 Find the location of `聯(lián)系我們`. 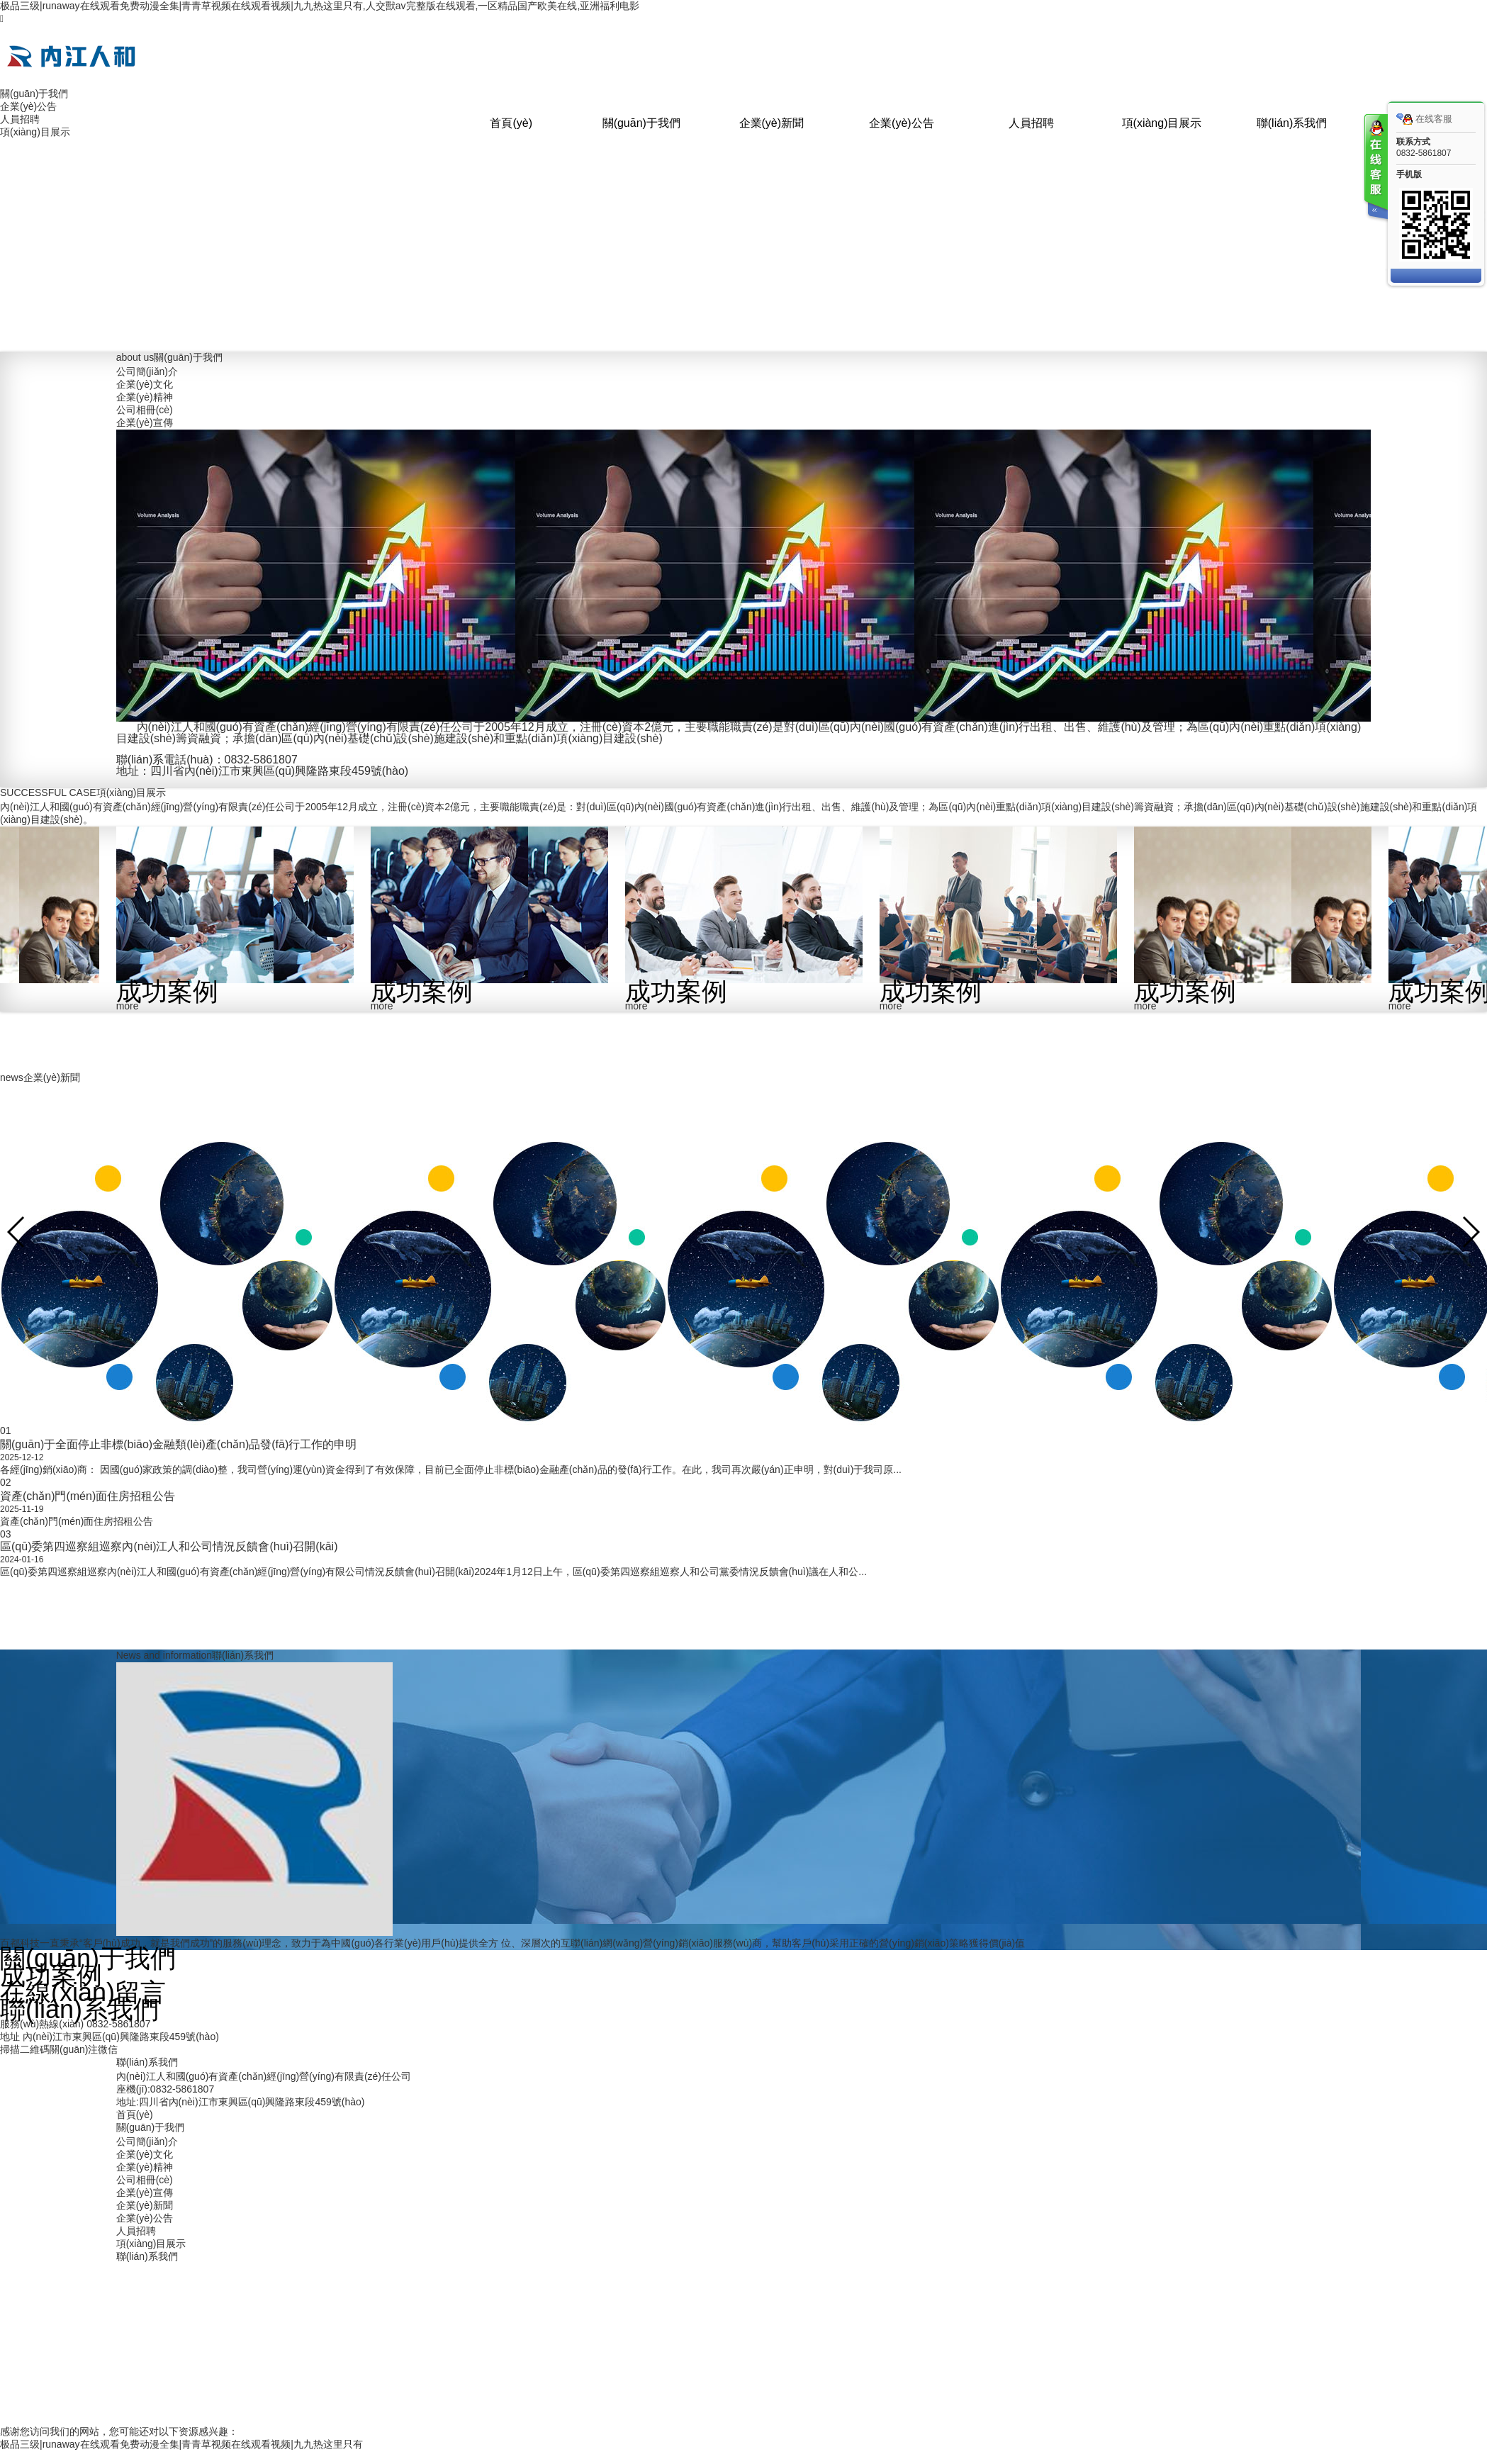

聯(lián)系我們 is located at coordinates (1292, 123).